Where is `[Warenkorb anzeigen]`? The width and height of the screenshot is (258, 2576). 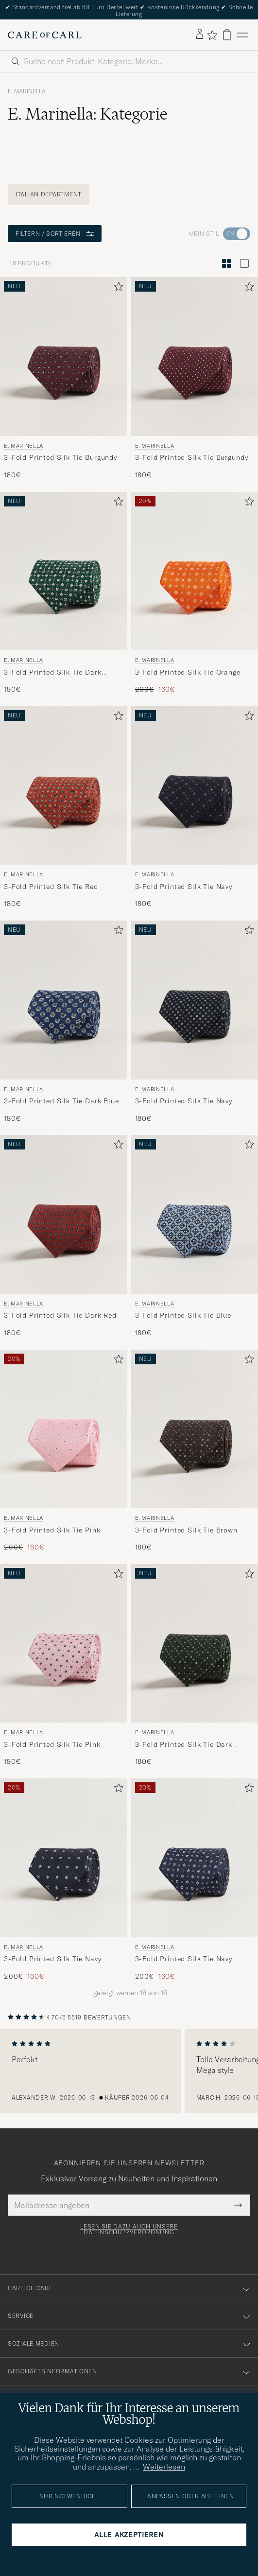 [Warenkorb anzeigen] is located at coordinates (227, 34).